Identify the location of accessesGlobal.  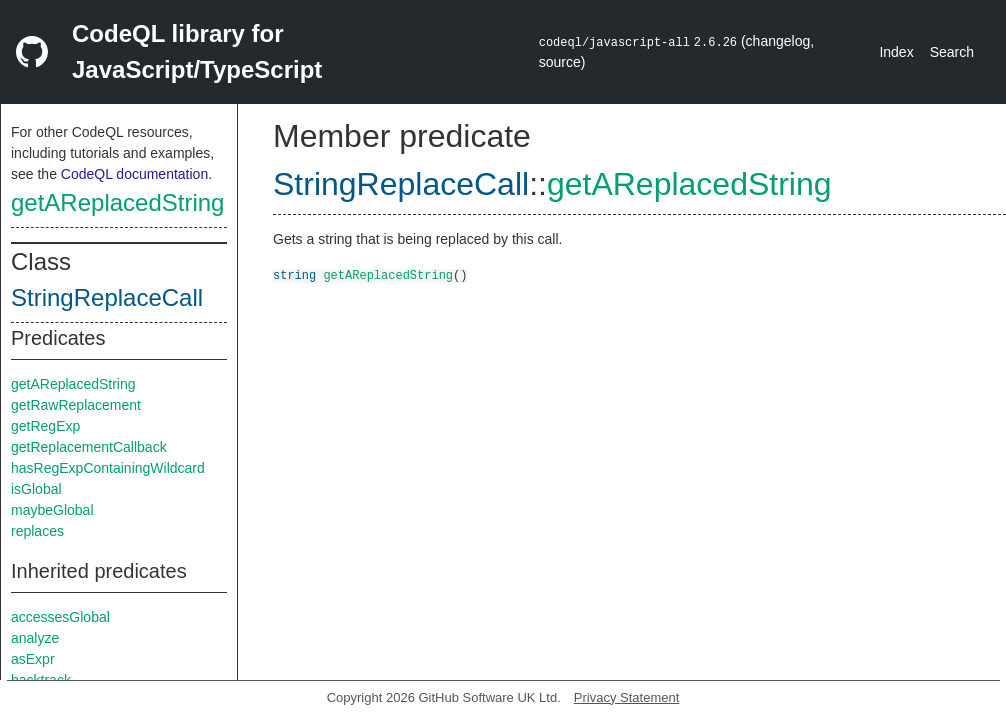
(60, 617).